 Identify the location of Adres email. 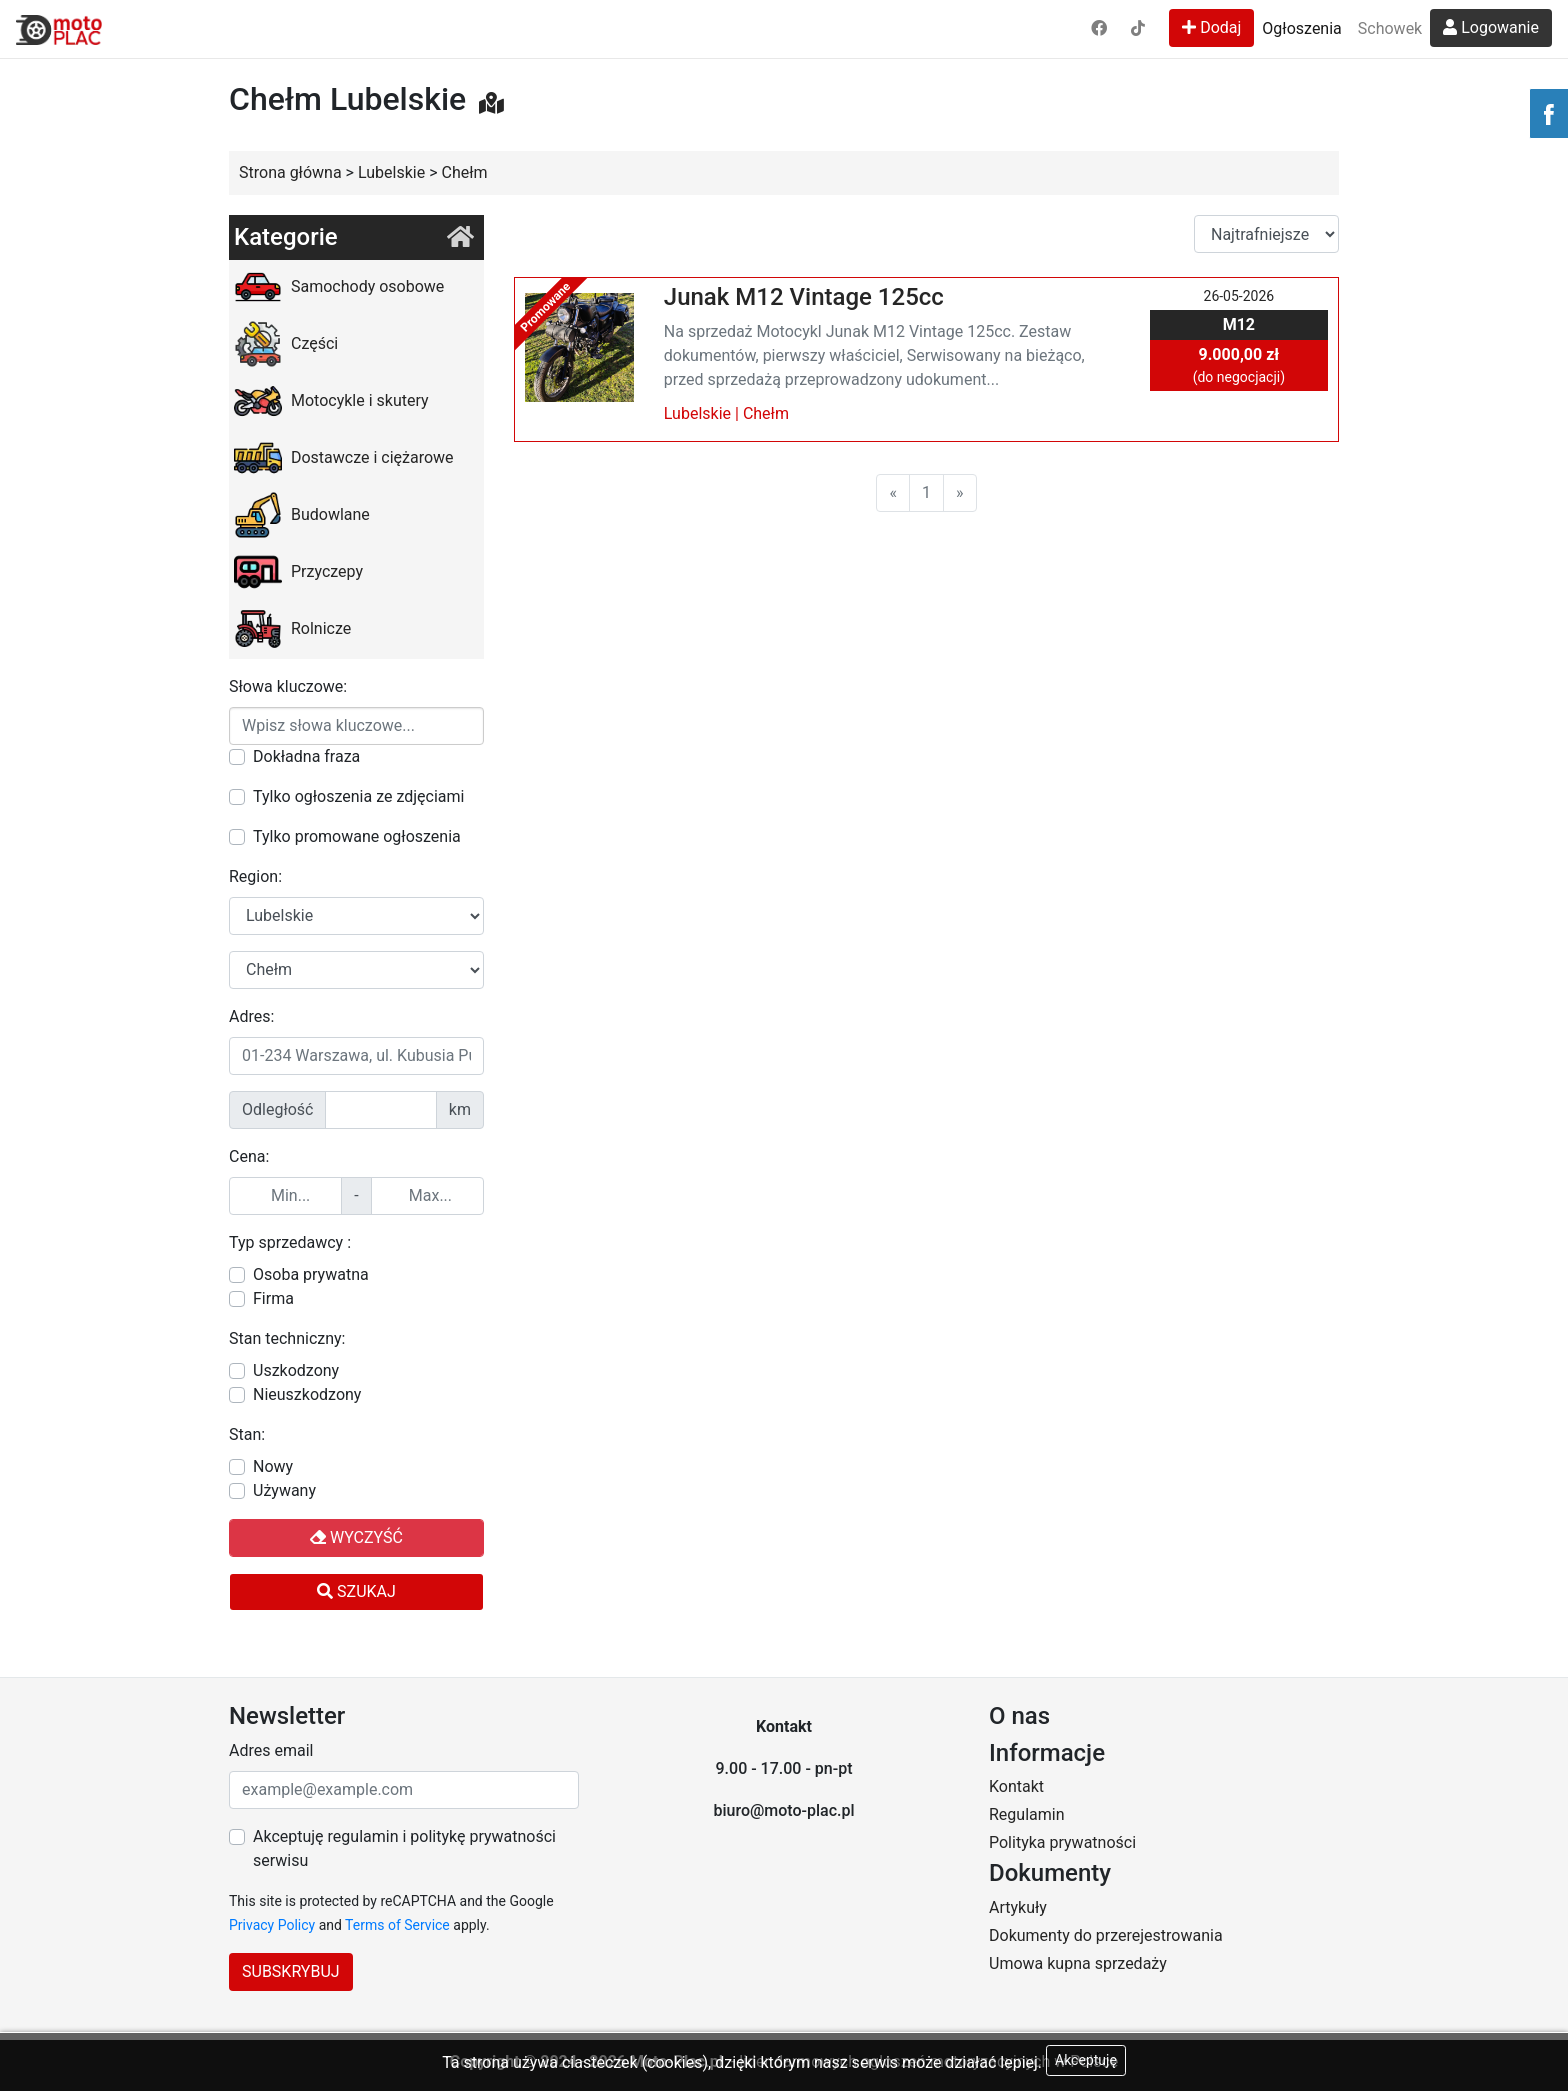
(271, 1750).